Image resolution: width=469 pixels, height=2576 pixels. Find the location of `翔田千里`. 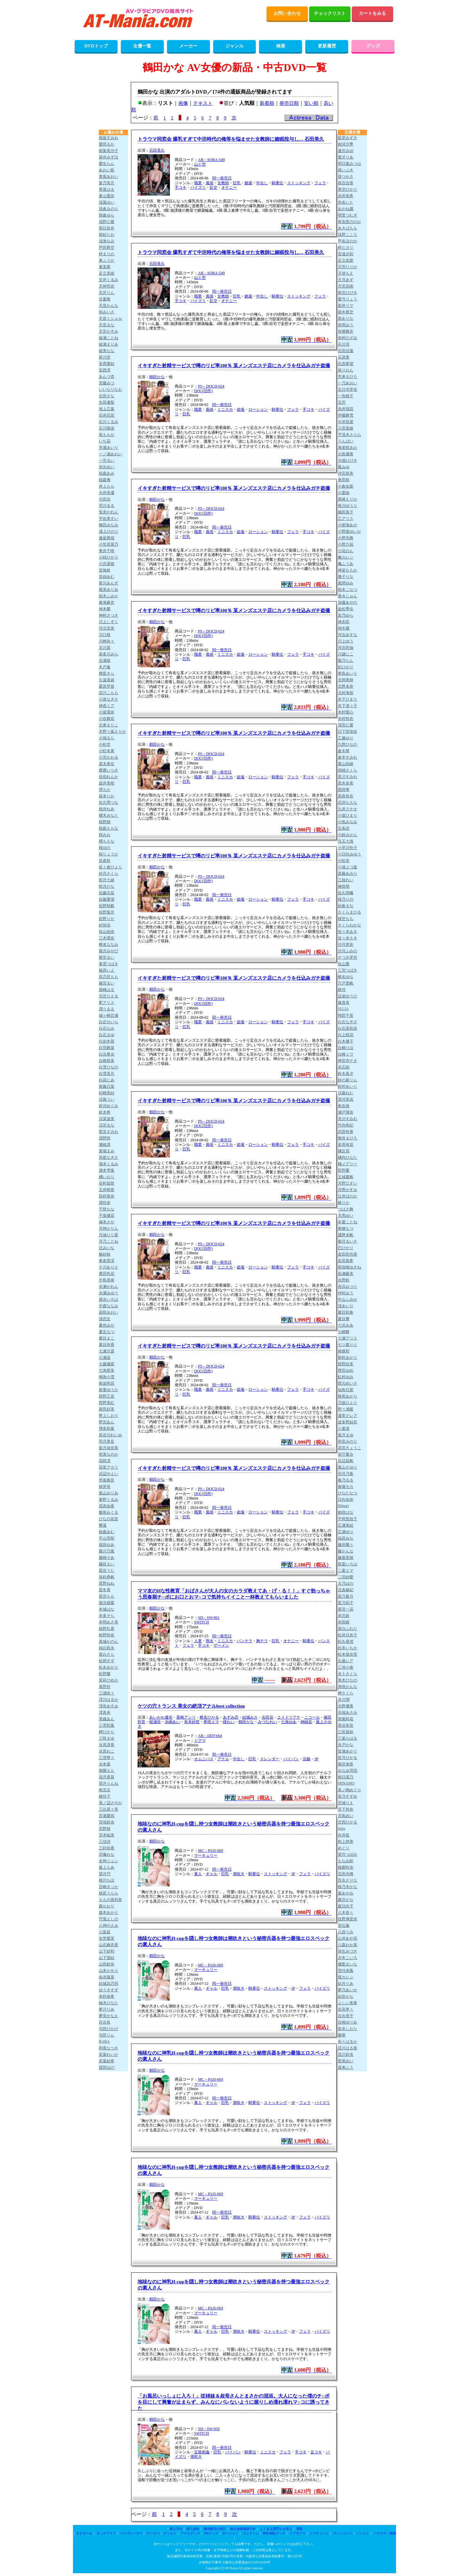

翔田千里 is located at coordinates (345, 1015).